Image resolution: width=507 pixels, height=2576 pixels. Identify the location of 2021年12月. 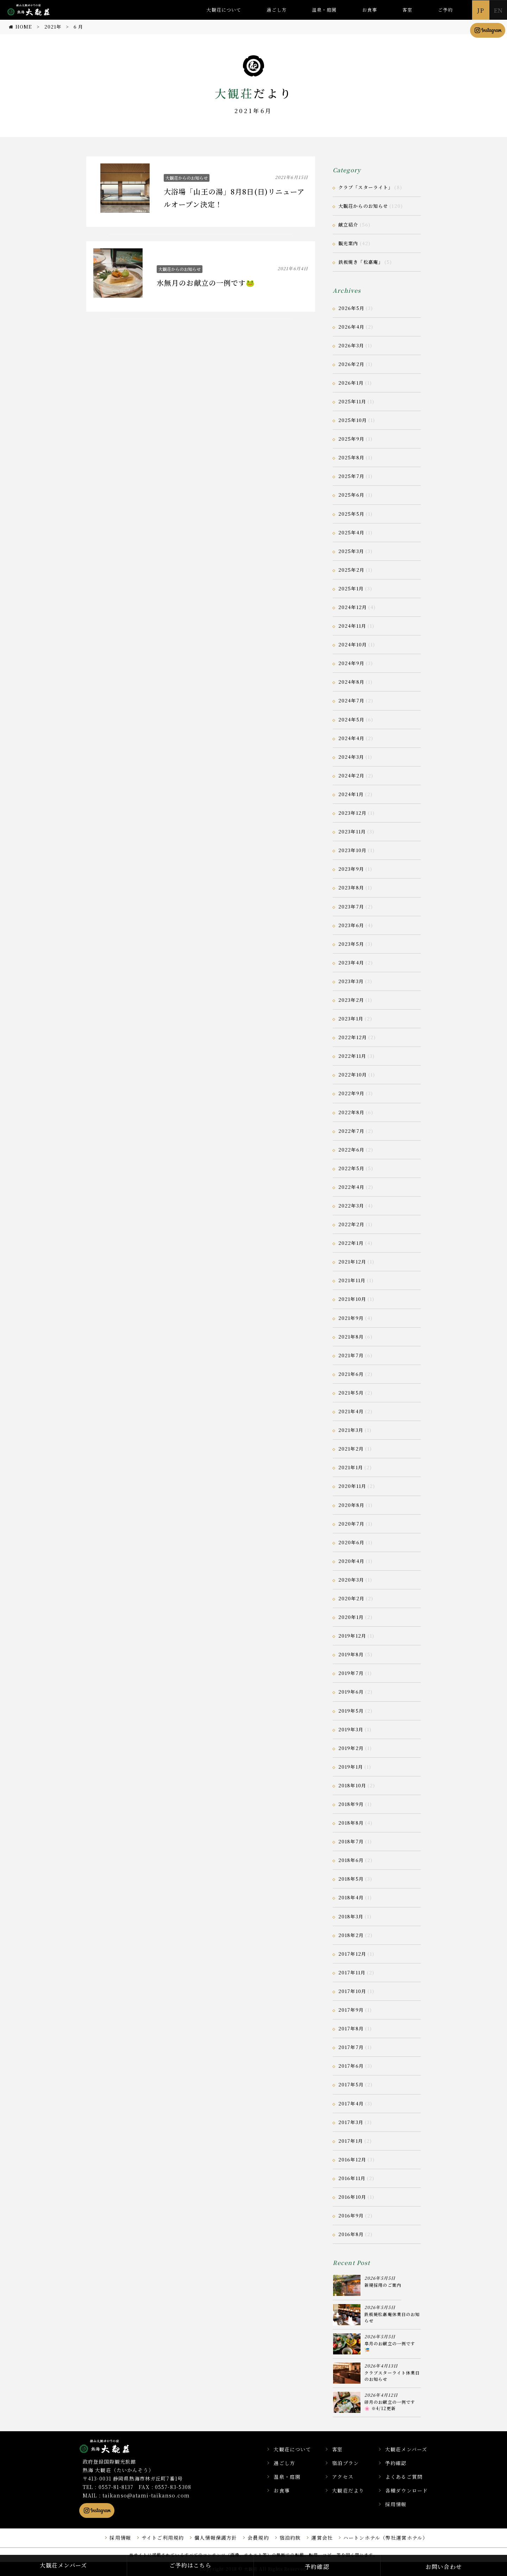
(352, 1261).